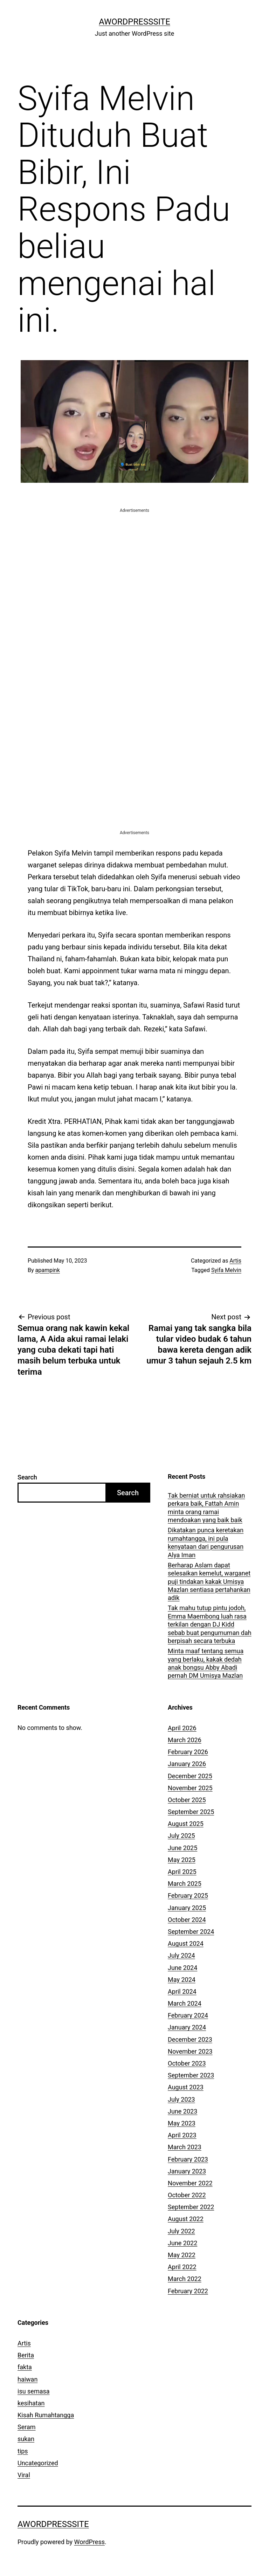 The image size is (269, 2576). What do you see at coordinates (182, 2135) in the screenshot?
I see `April 2023` at bounding box center [182, 2135].